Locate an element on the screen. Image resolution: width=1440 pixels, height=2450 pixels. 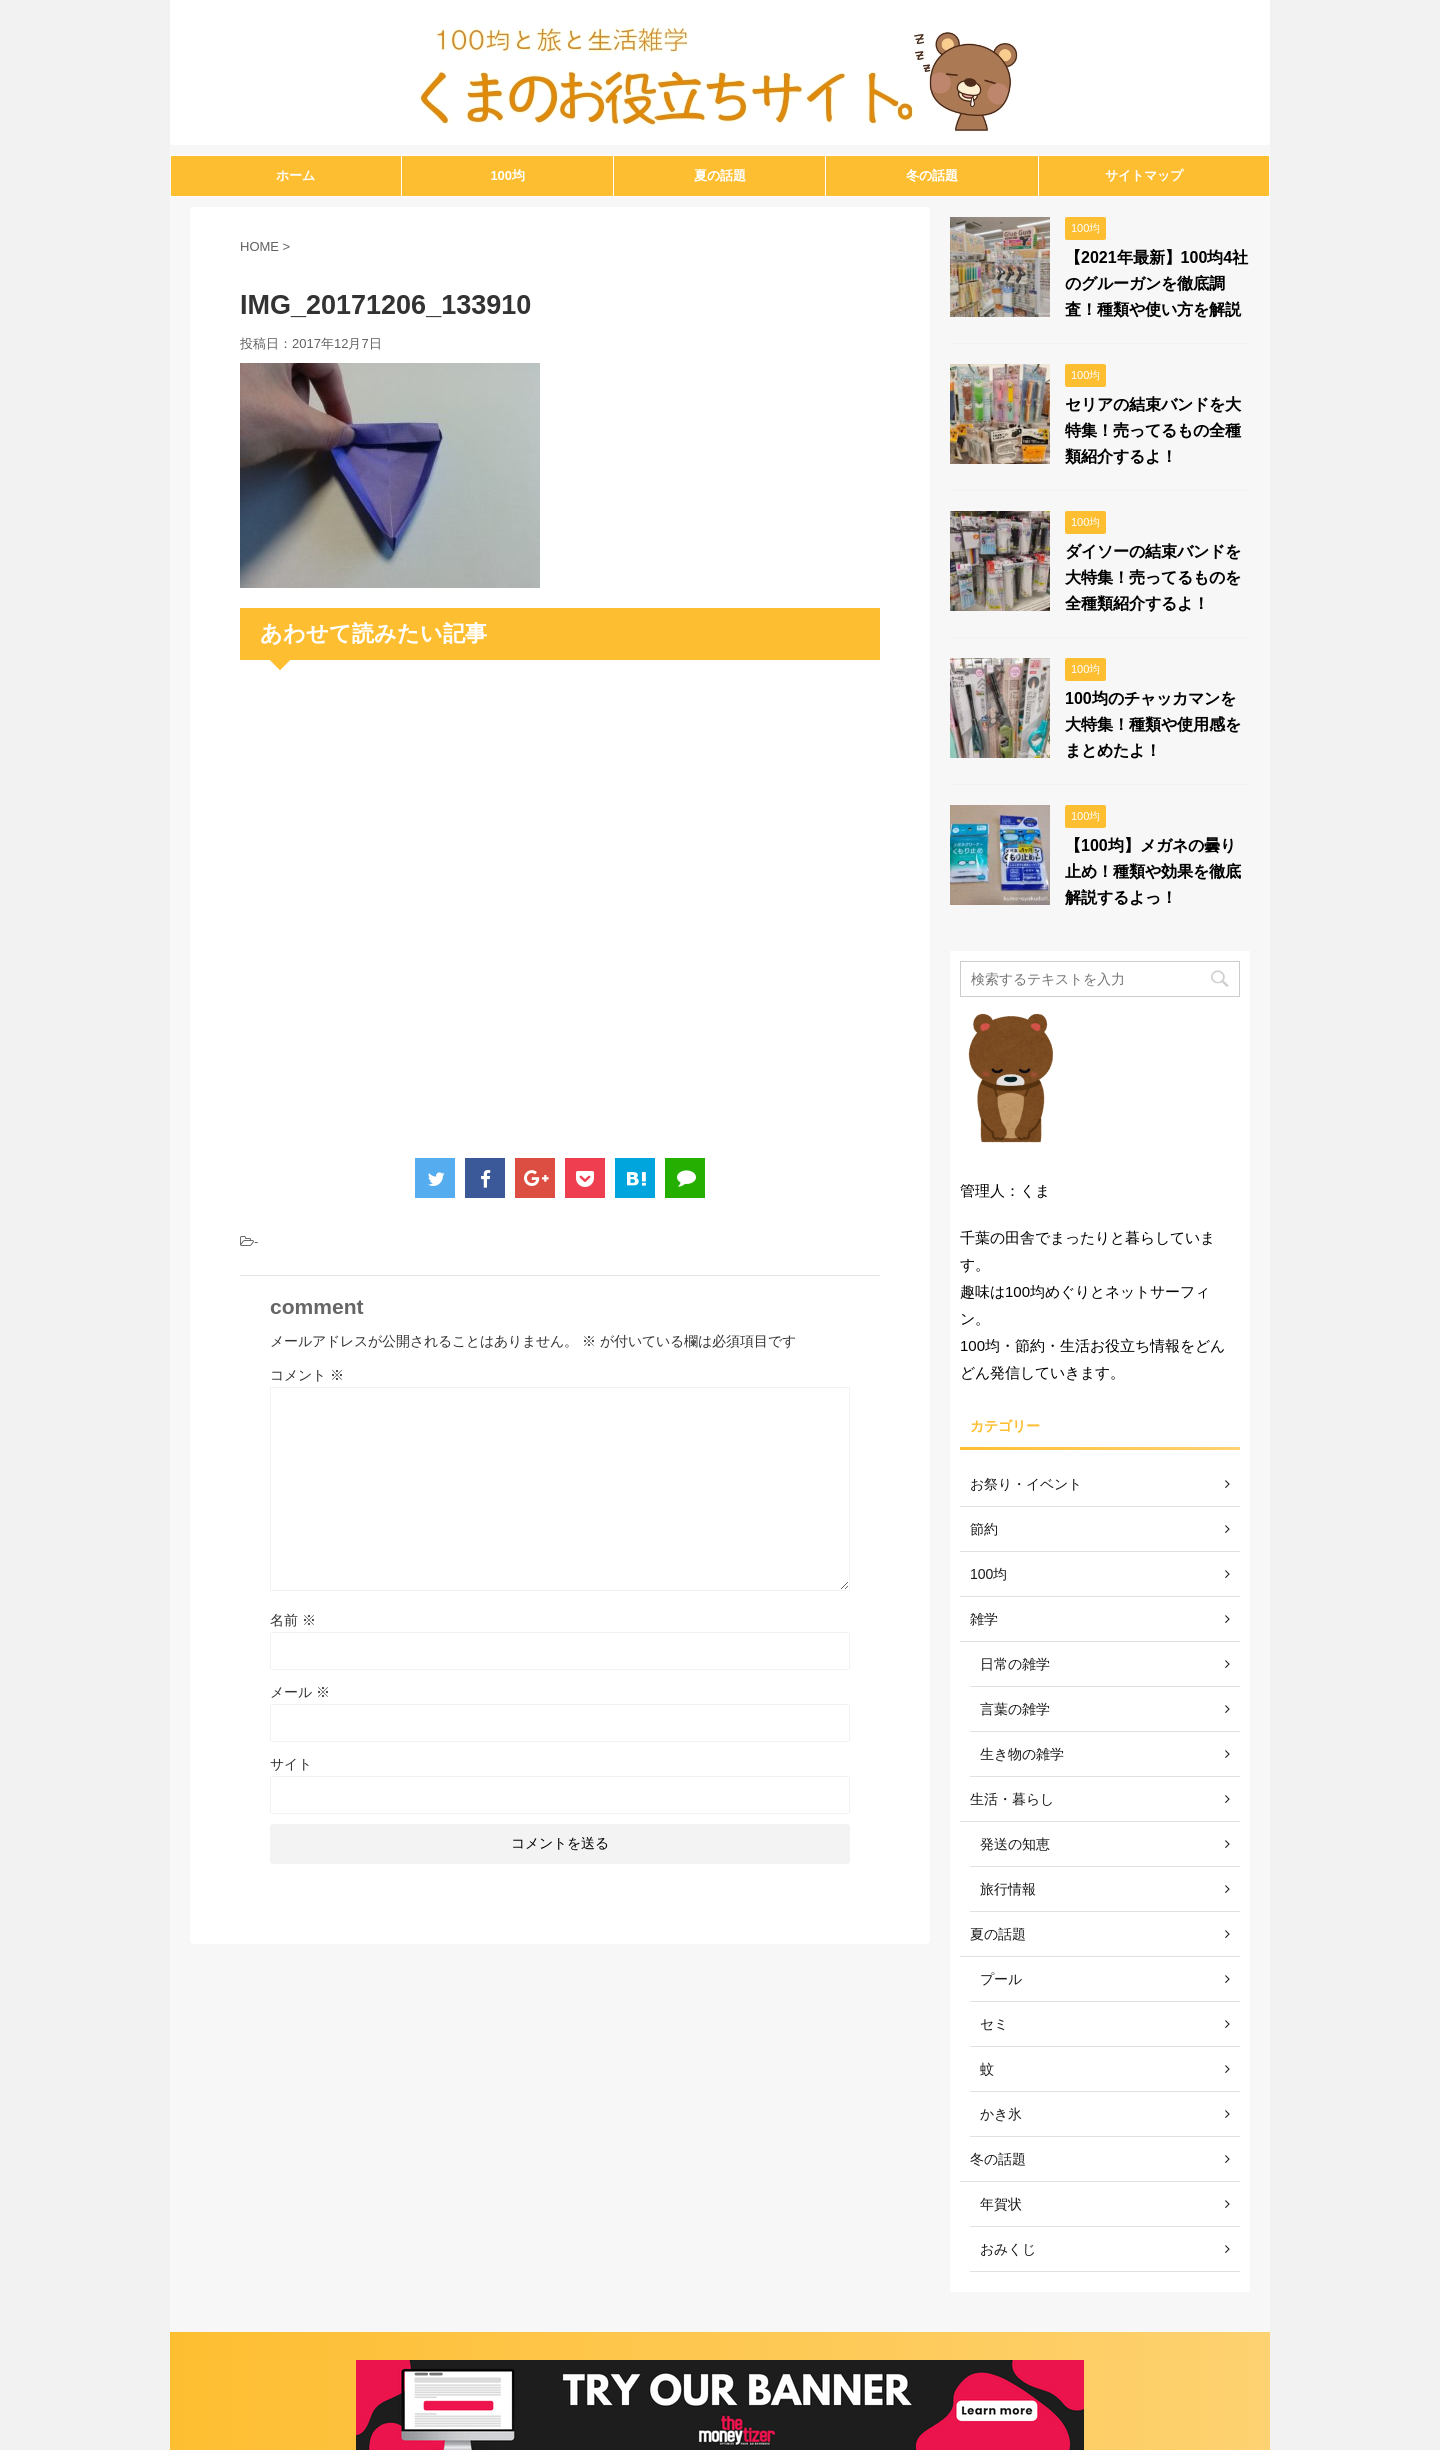
100均 is located at coordinates (507, 175).